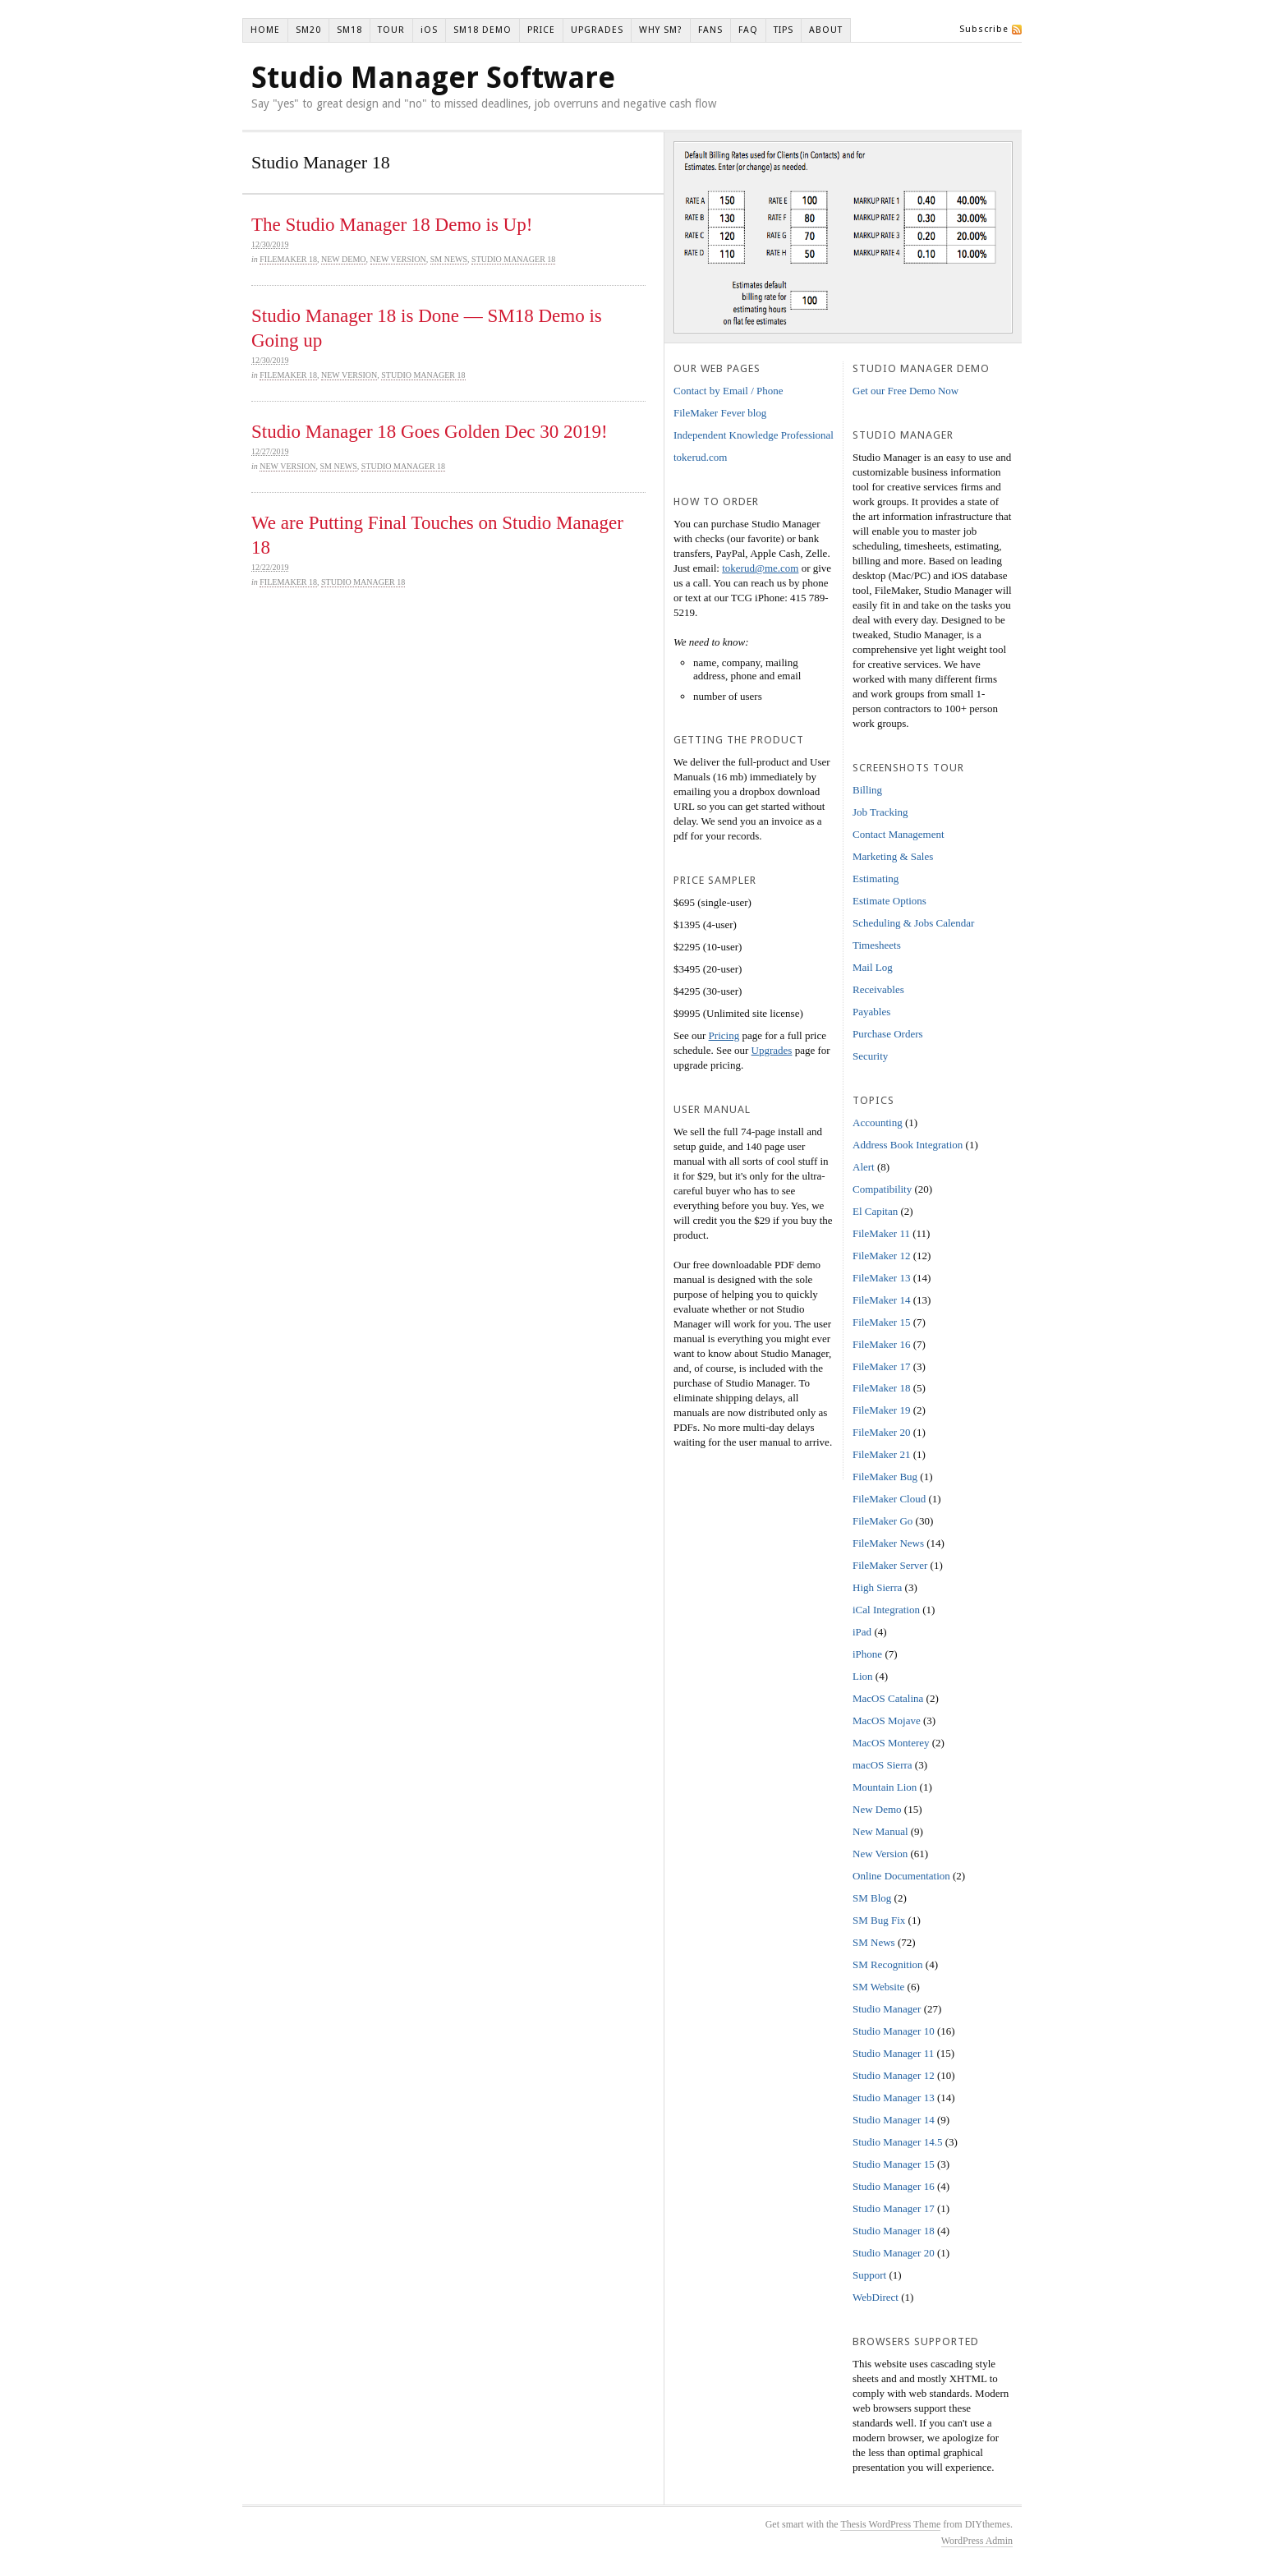 The height and width of the screenshot is (2576, 1264). I want to click on FileMaker 19, so click(881, 1410).